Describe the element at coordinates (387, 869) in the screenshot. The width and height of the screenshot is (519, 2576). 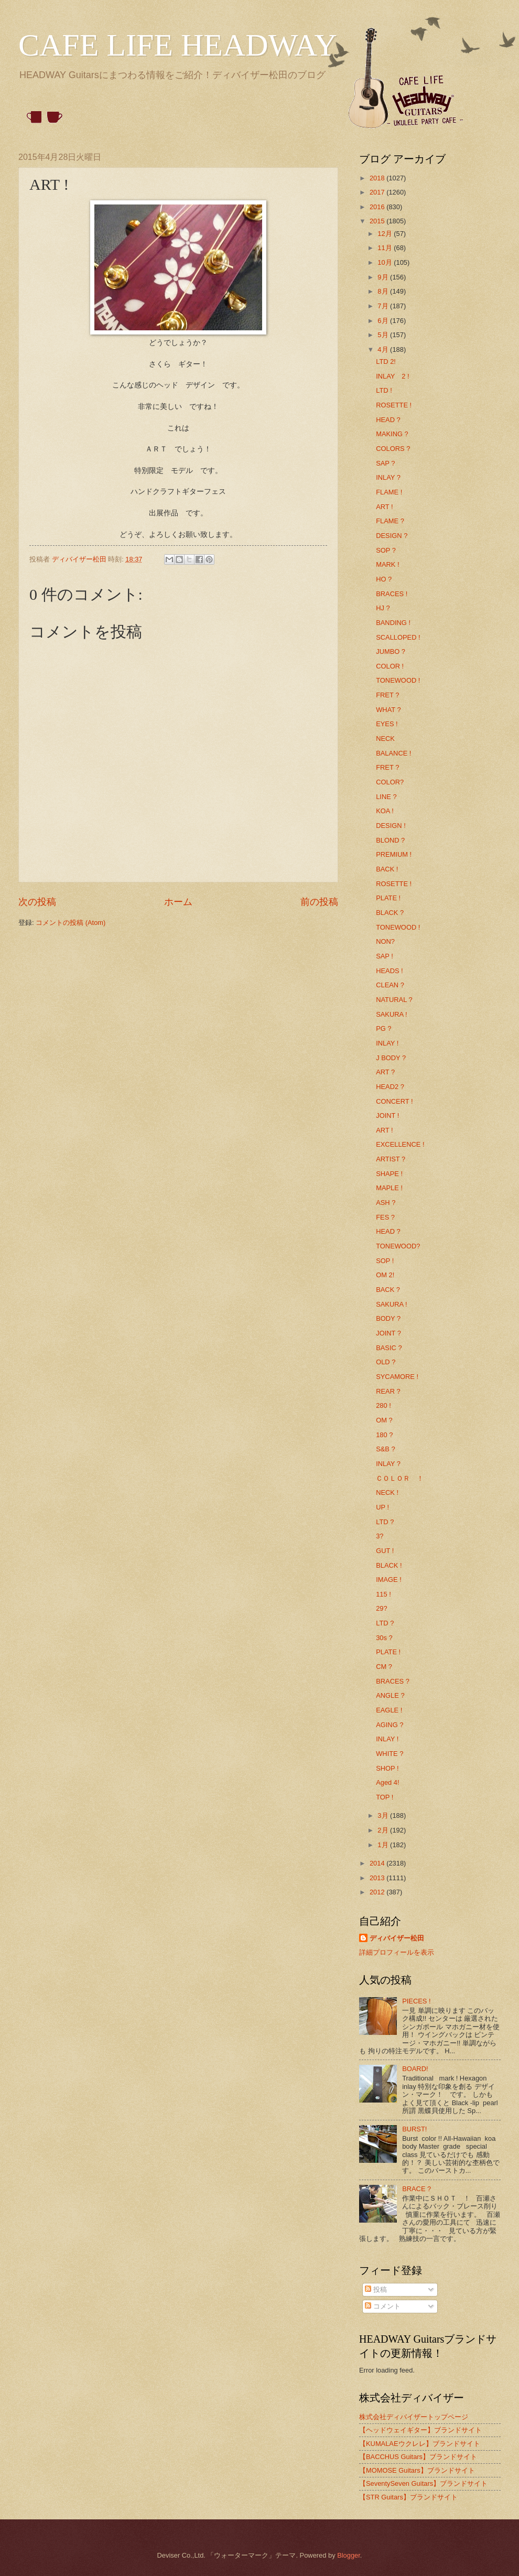
I see `BACK !` at that location.